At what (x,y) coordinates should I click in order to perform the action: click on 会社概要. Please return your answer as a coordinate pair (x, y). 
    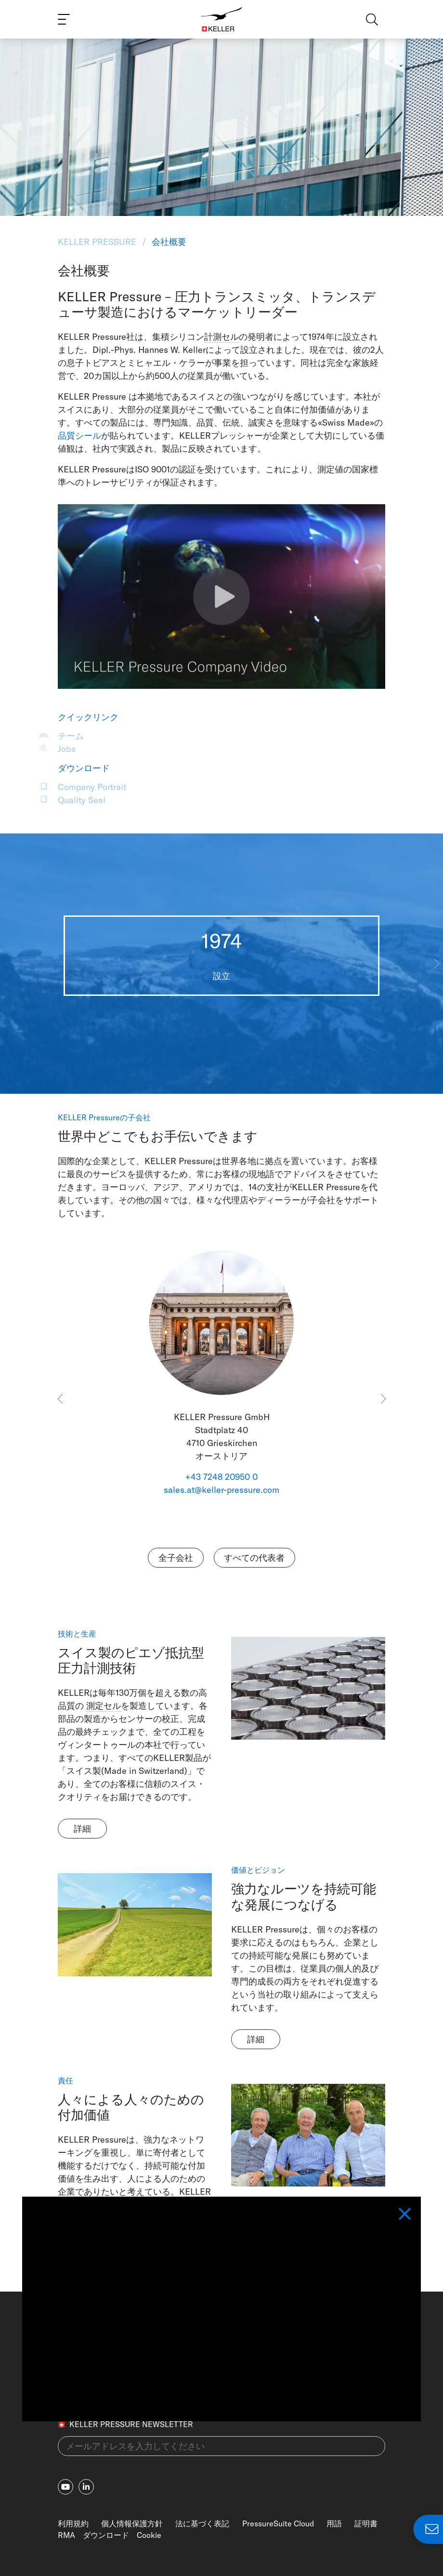
    Looking at the image, I should click on (167, 241).